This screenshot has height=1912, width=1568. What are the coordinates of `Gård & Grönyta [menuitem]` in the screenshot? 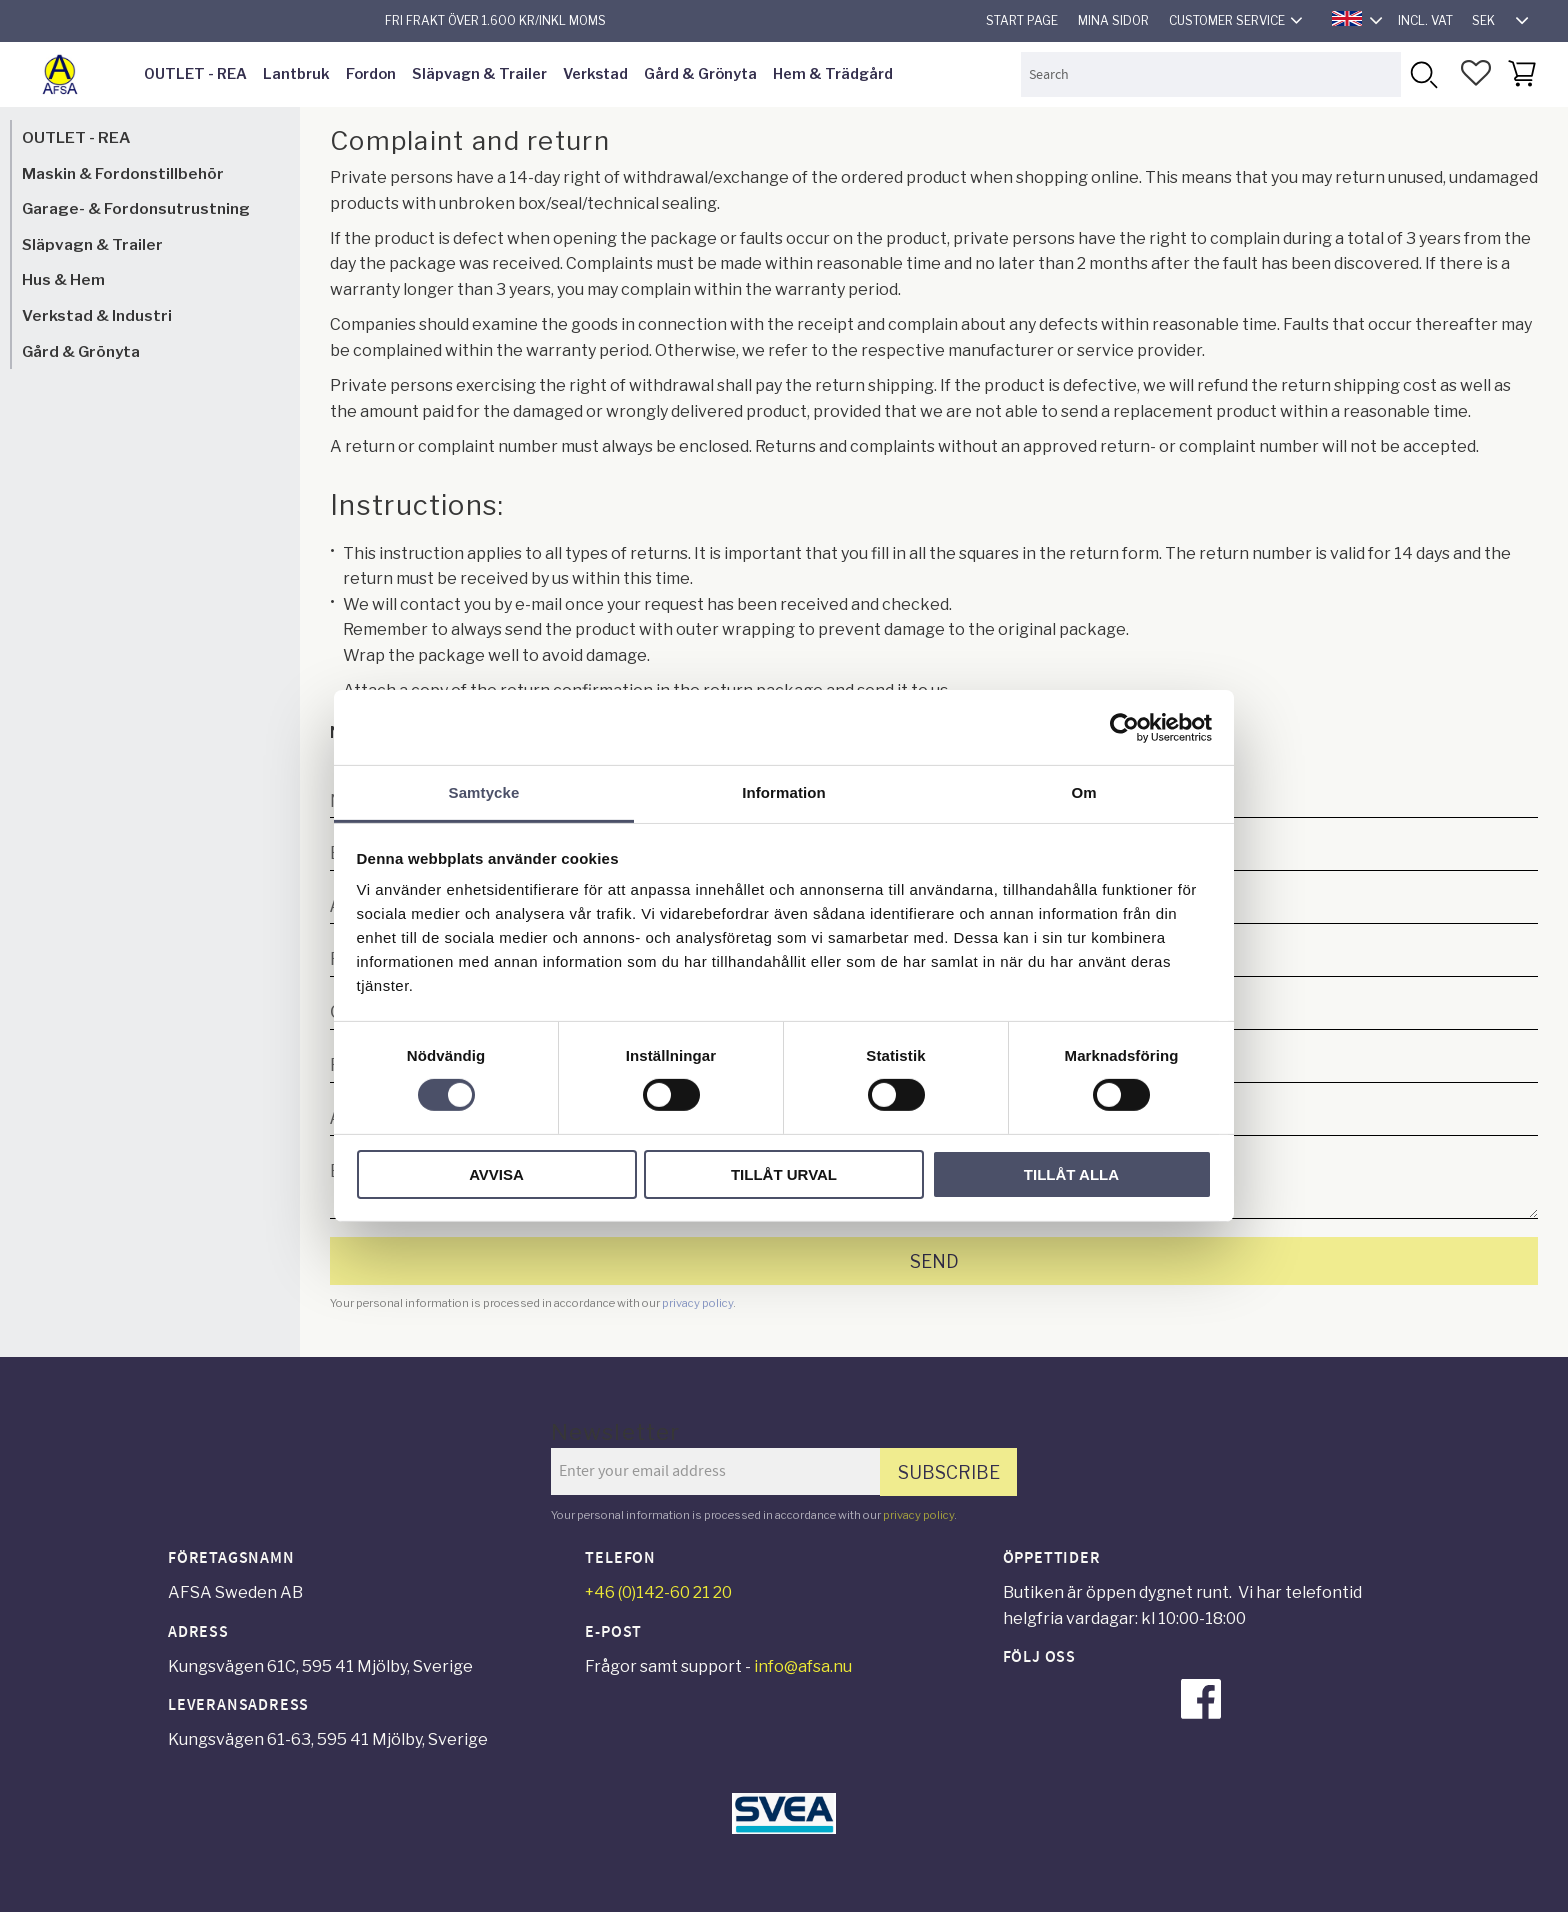 It's located at (700, 74).